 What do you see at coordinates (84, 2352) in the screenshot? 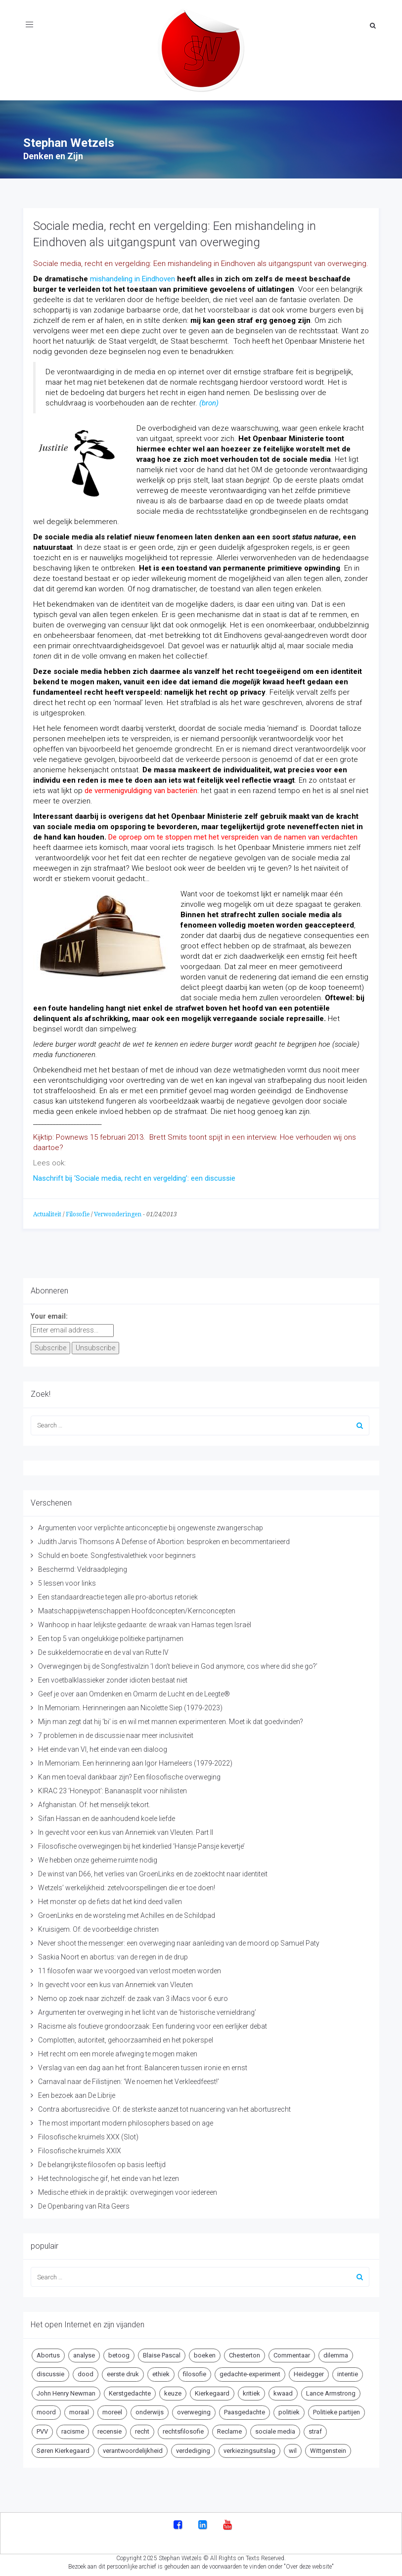
I see `analyse [analyse (8 items)]` at bounding box center [84, 2352].